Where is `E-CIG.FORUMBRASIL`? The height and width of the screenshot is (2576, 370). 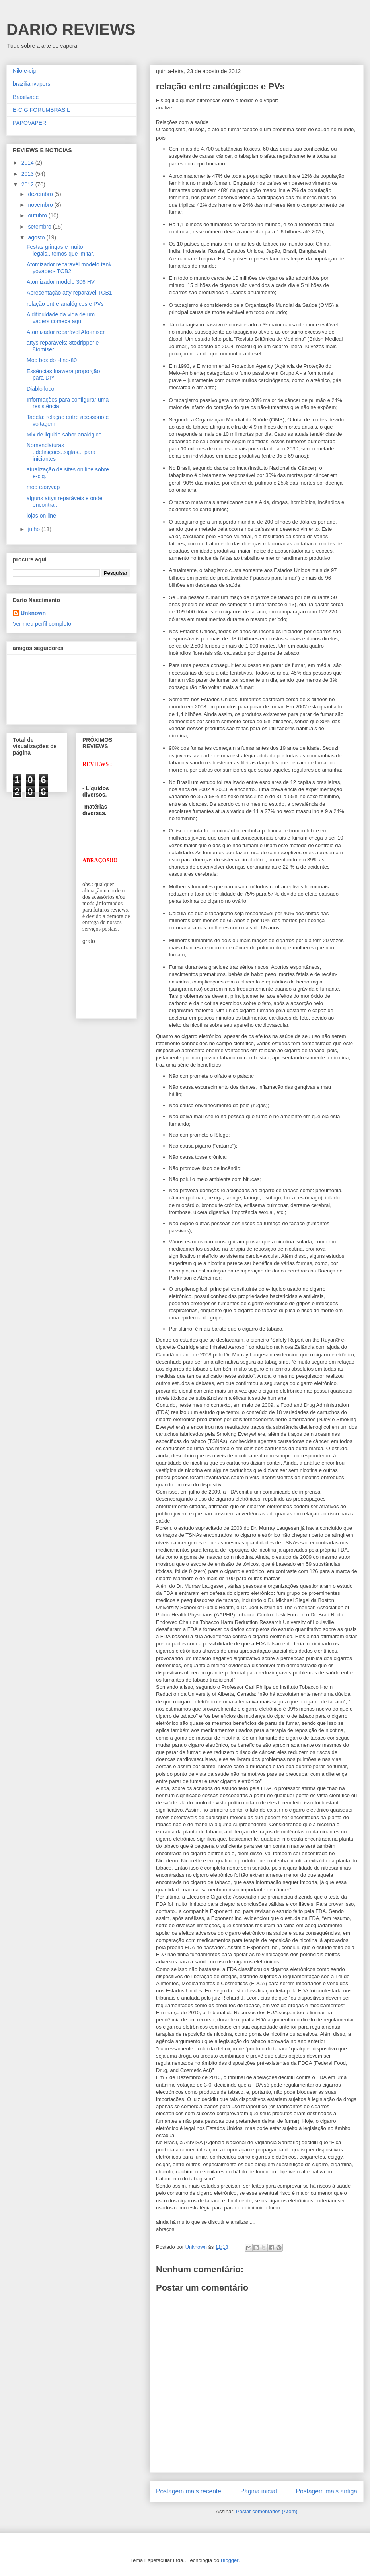 E-CIG.FORUMBRASIL is located at coordinates (41, 110).